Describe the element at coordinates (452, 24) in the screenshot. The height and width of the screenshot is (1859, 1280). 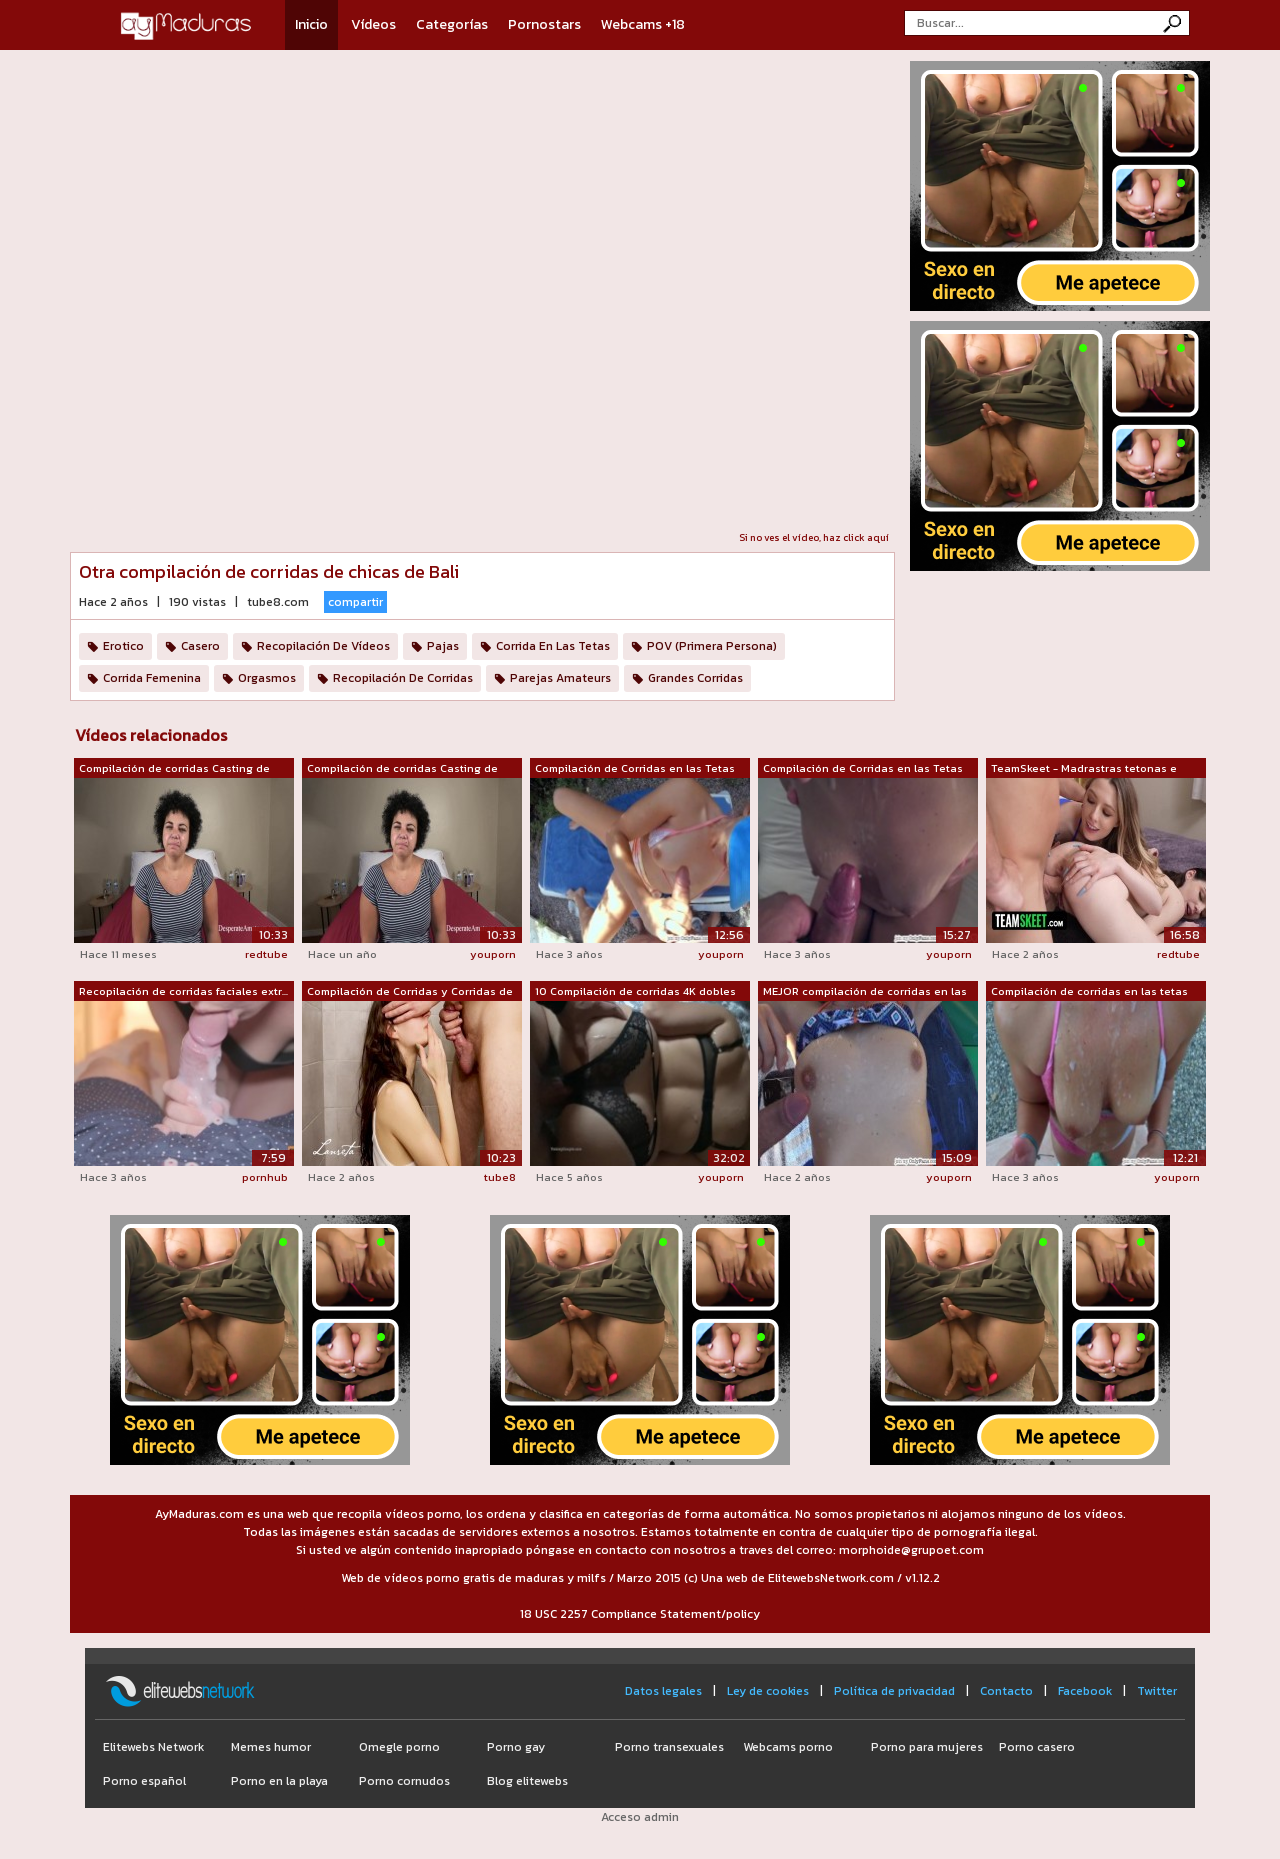
I see `Categorías` at that location.